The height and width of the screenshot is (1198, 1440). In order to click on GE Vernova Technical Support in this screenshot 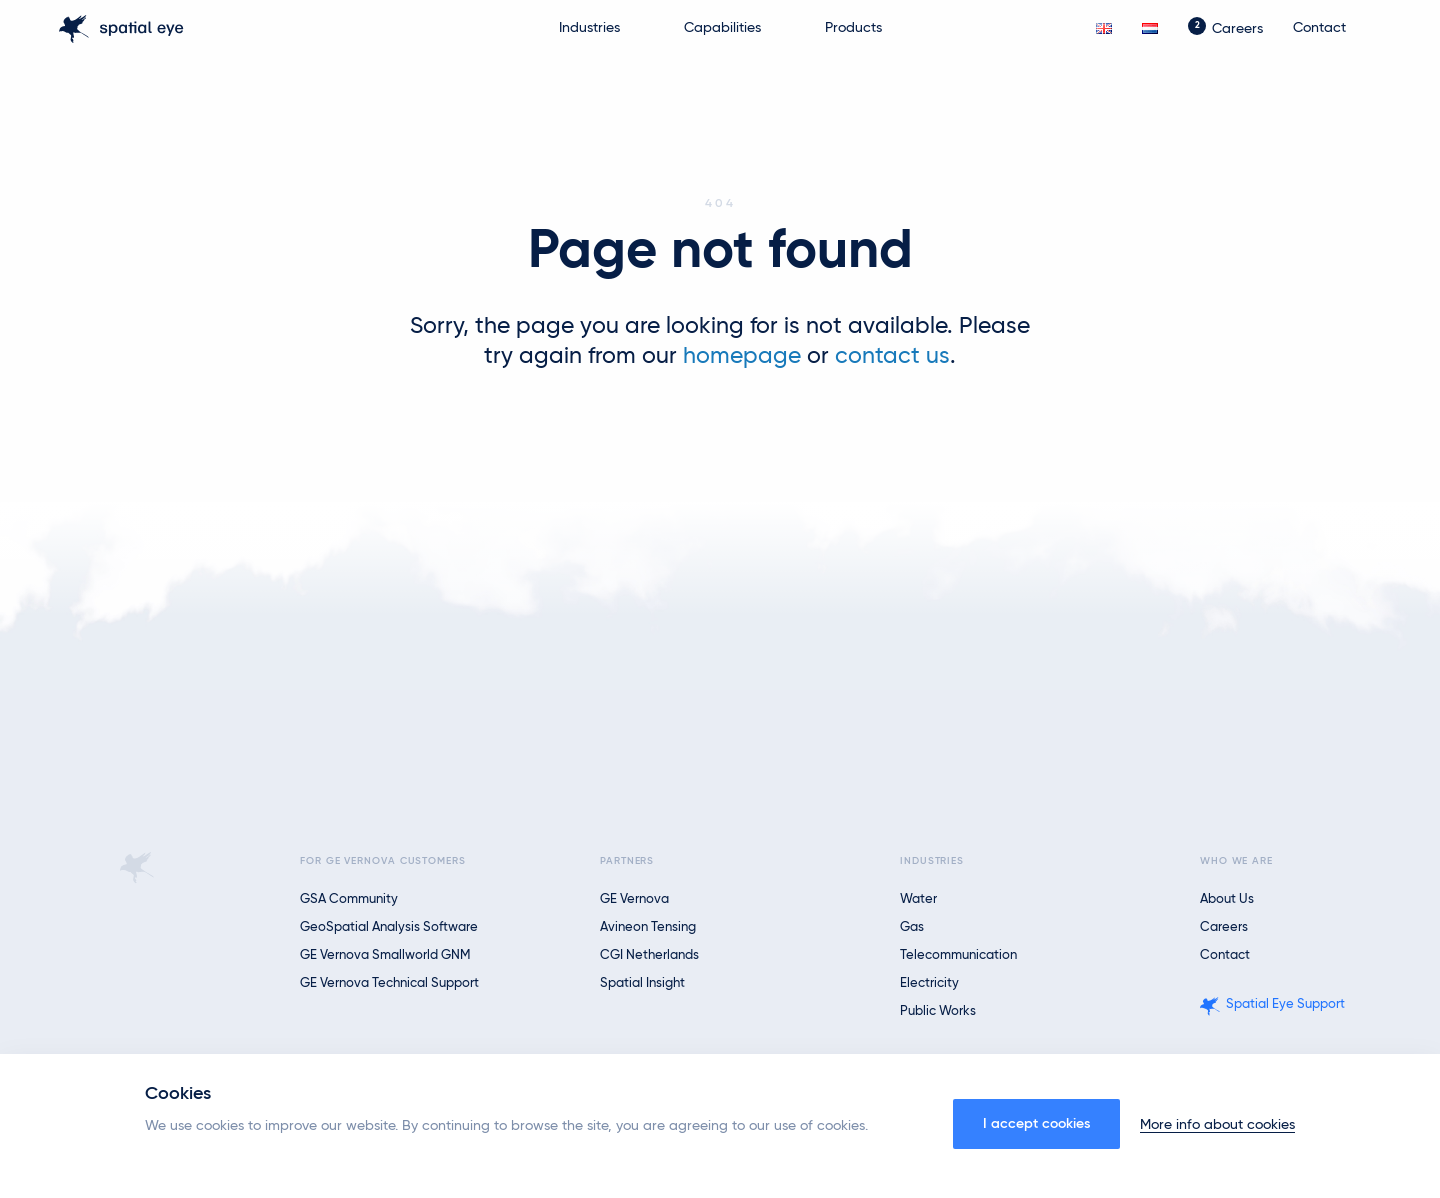, I will do `click(389, 983)`.